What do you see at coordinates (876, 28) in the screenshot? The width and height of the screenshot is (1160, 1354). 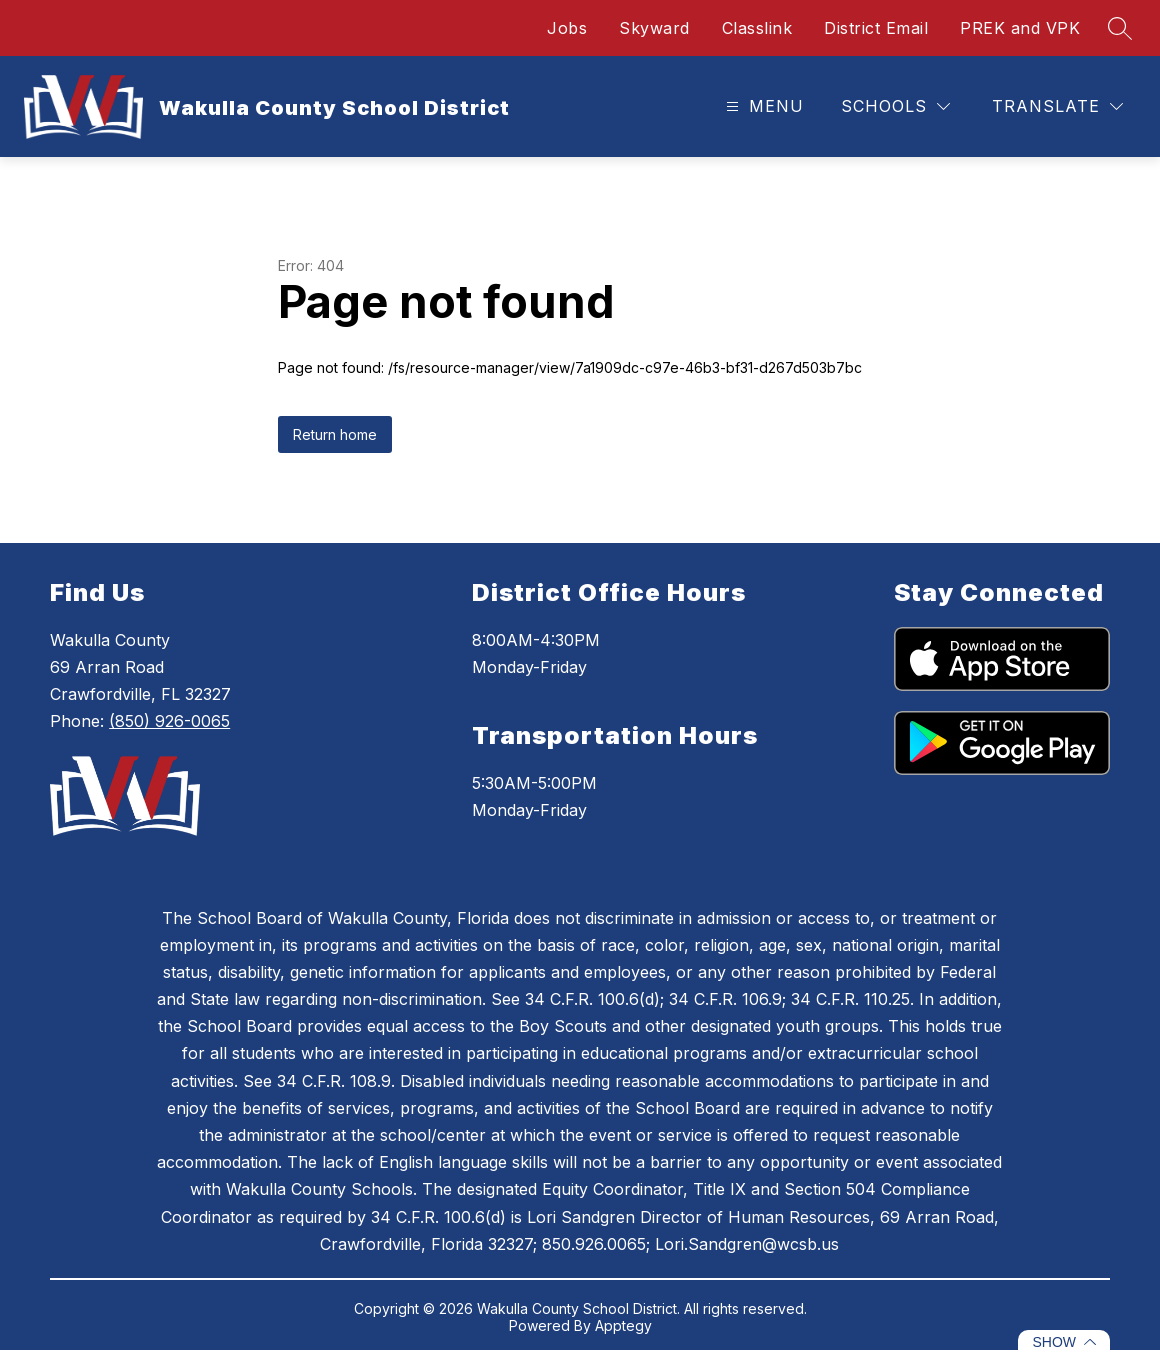 I see `District Email` at bounding box center [876, 28].